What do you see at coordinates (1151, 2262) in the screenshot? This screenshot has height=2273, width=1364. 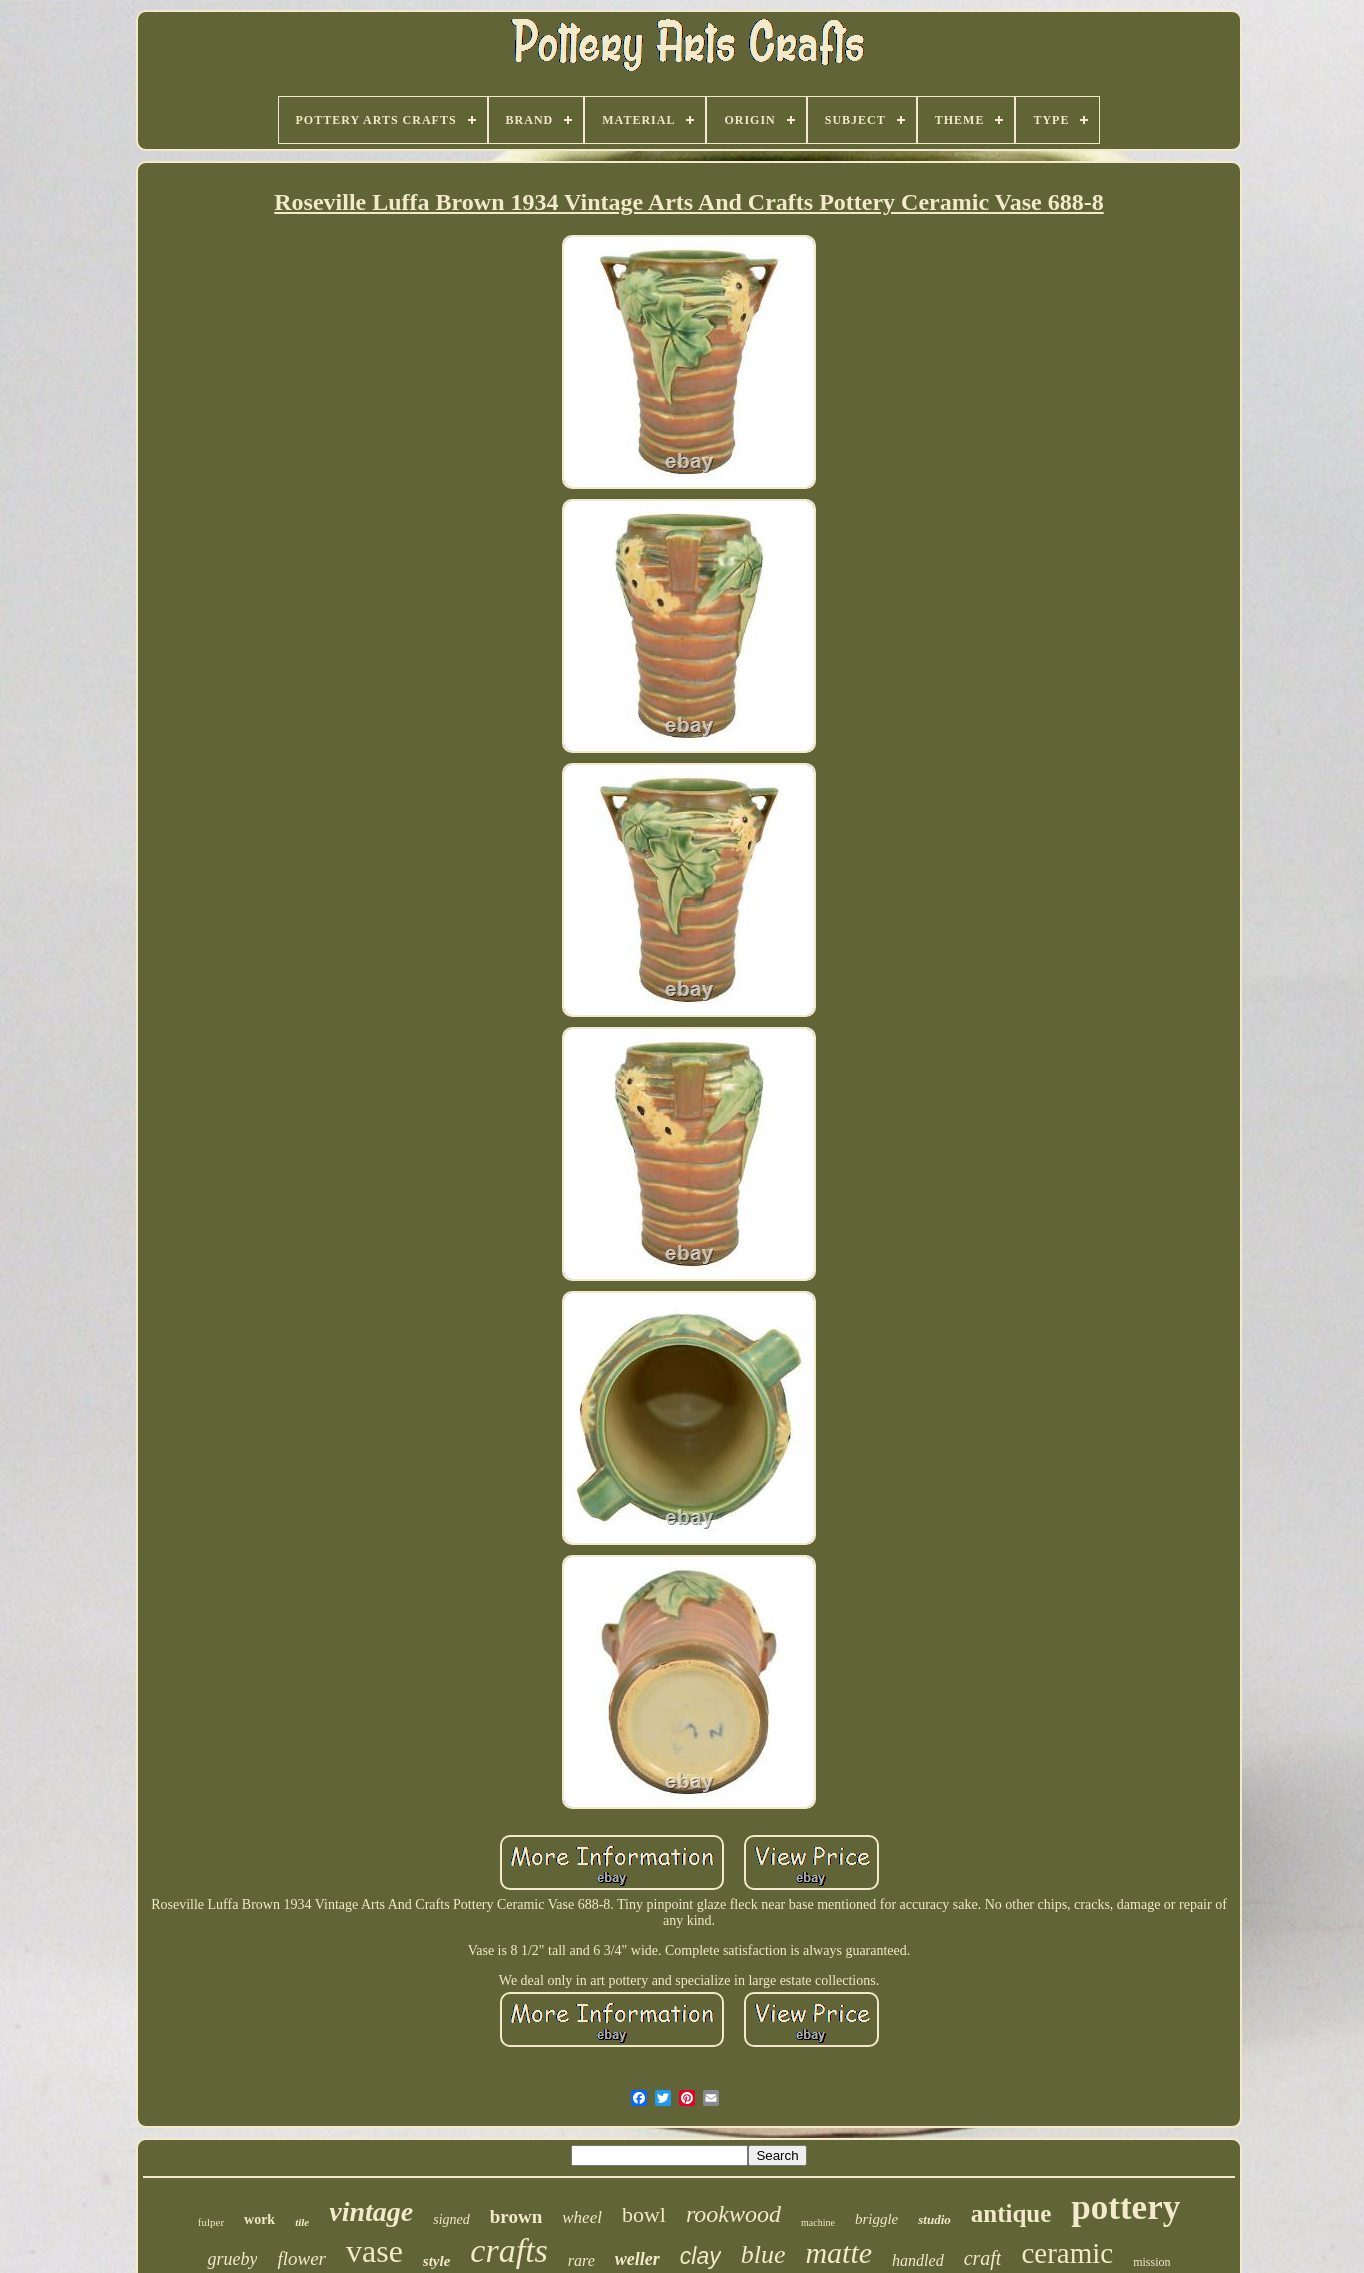 I see `mission` at bounding box center [1151, 2262].